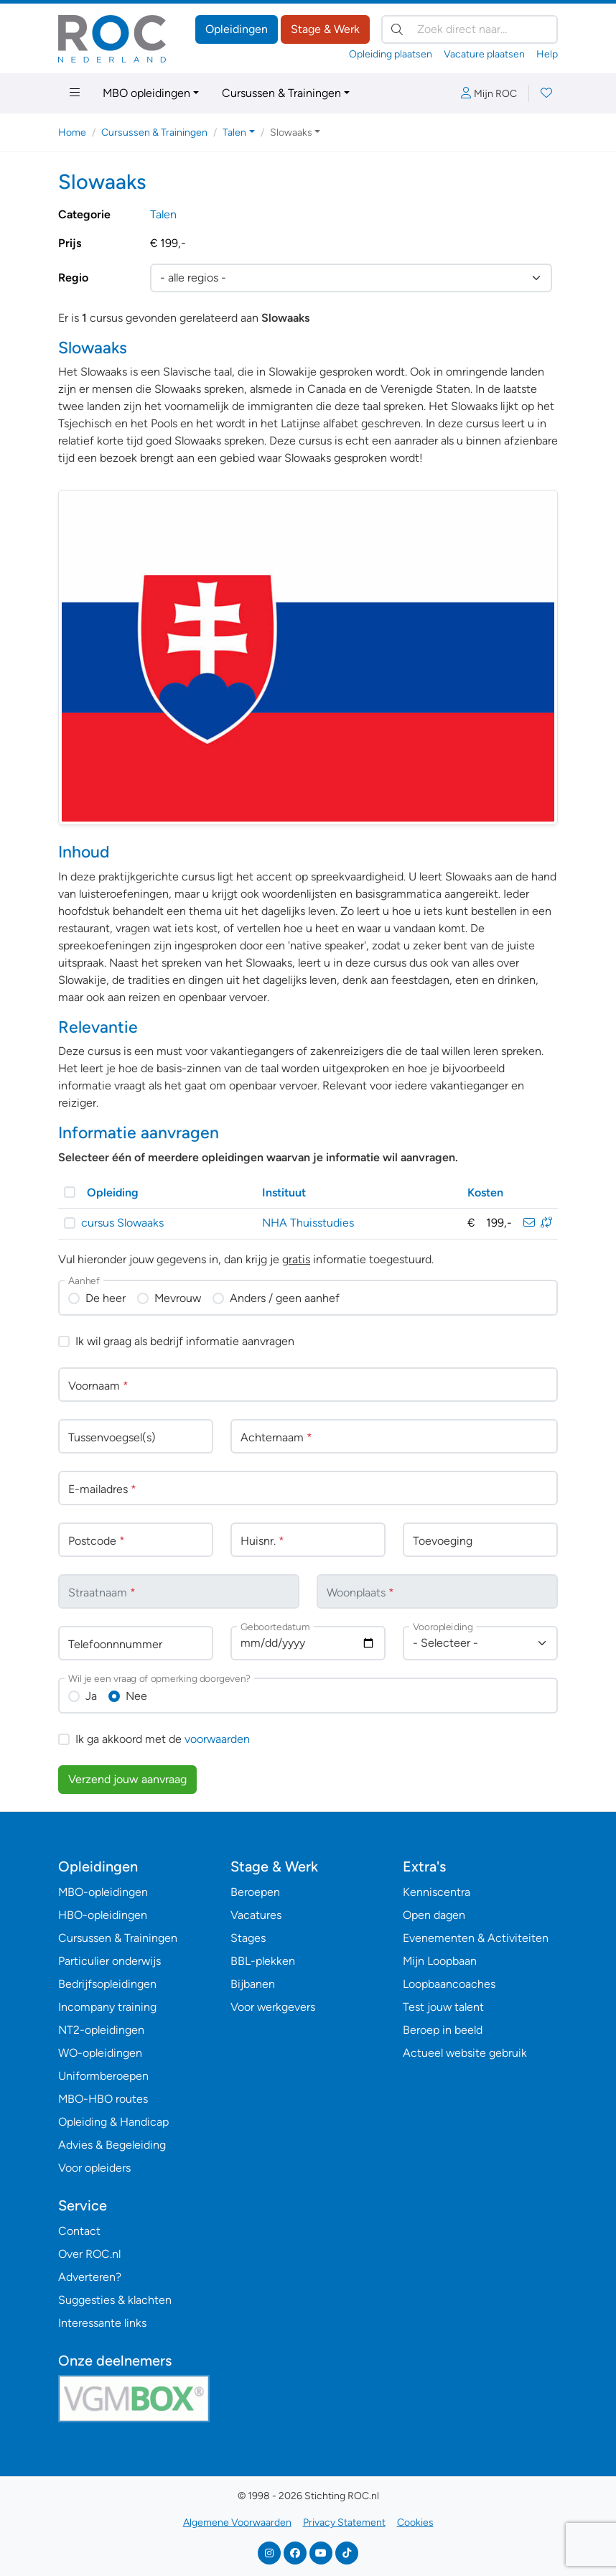 The image size is (616, 2576). I want to click on Particulier onderwijs, so click(109, 1961).